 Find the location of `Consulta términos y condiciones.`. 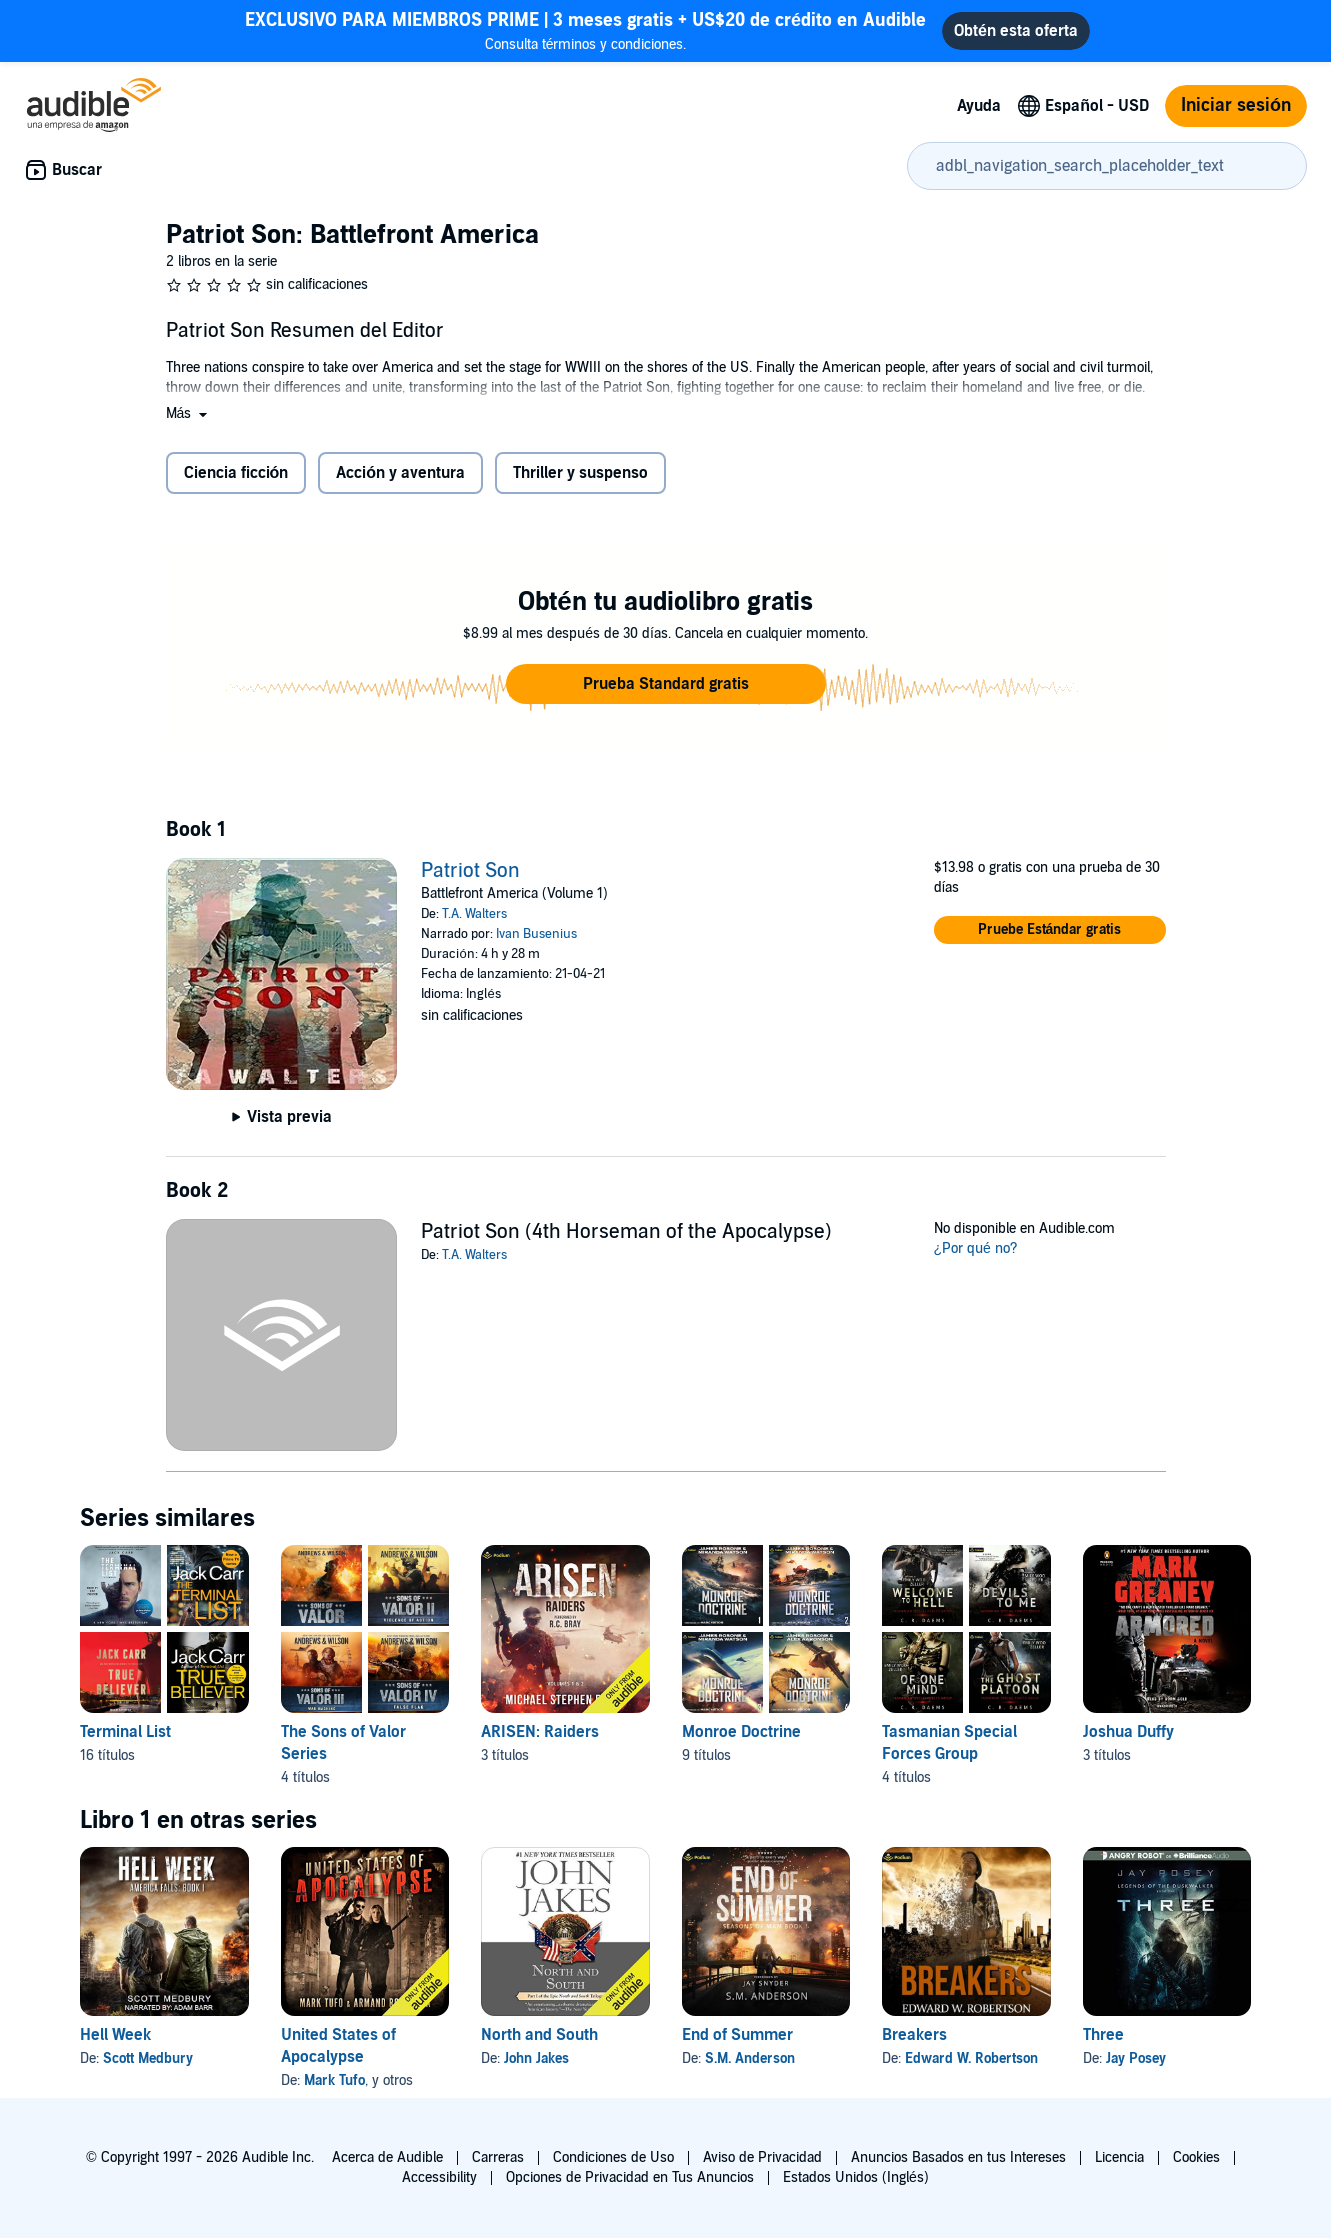

Consulta términos y condiciones. is located at coordinates (585, 30).